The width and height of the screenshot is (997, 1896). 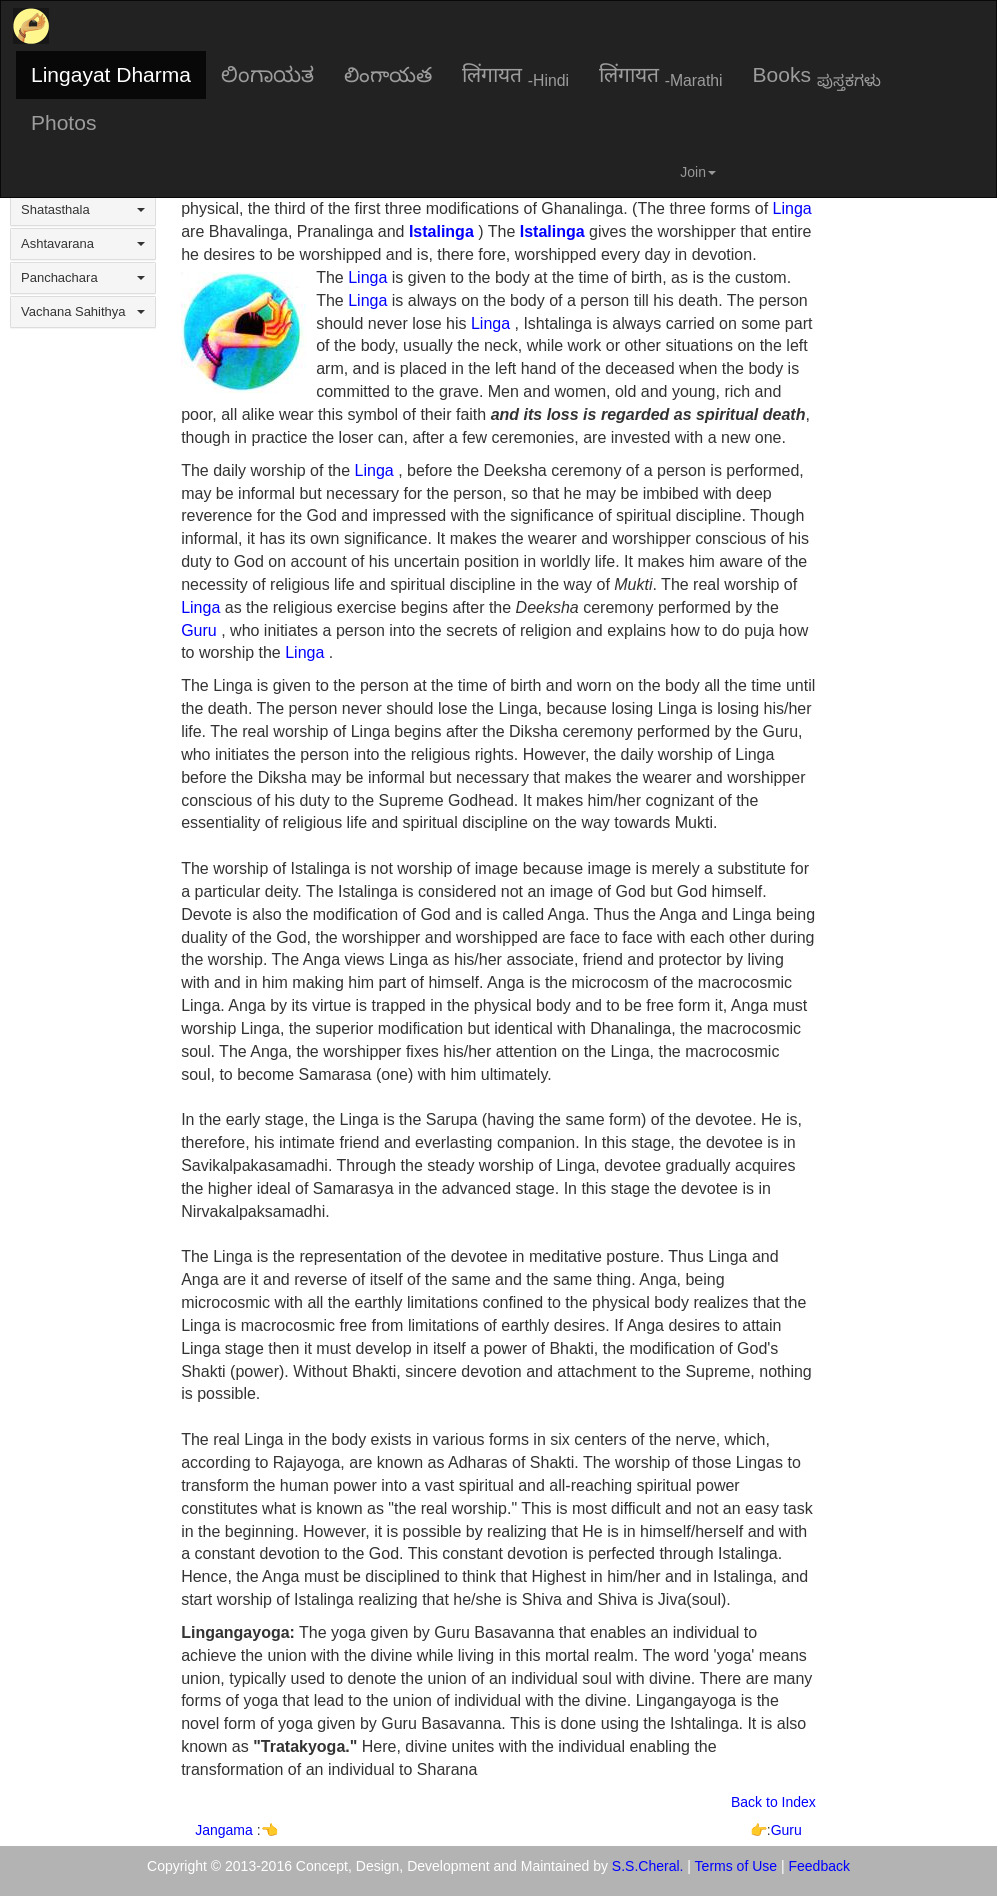 What do you see at coordinates (111, 74) in the screenshot?
I see `Lingayat Dharma` at bounding box center [111, 74].